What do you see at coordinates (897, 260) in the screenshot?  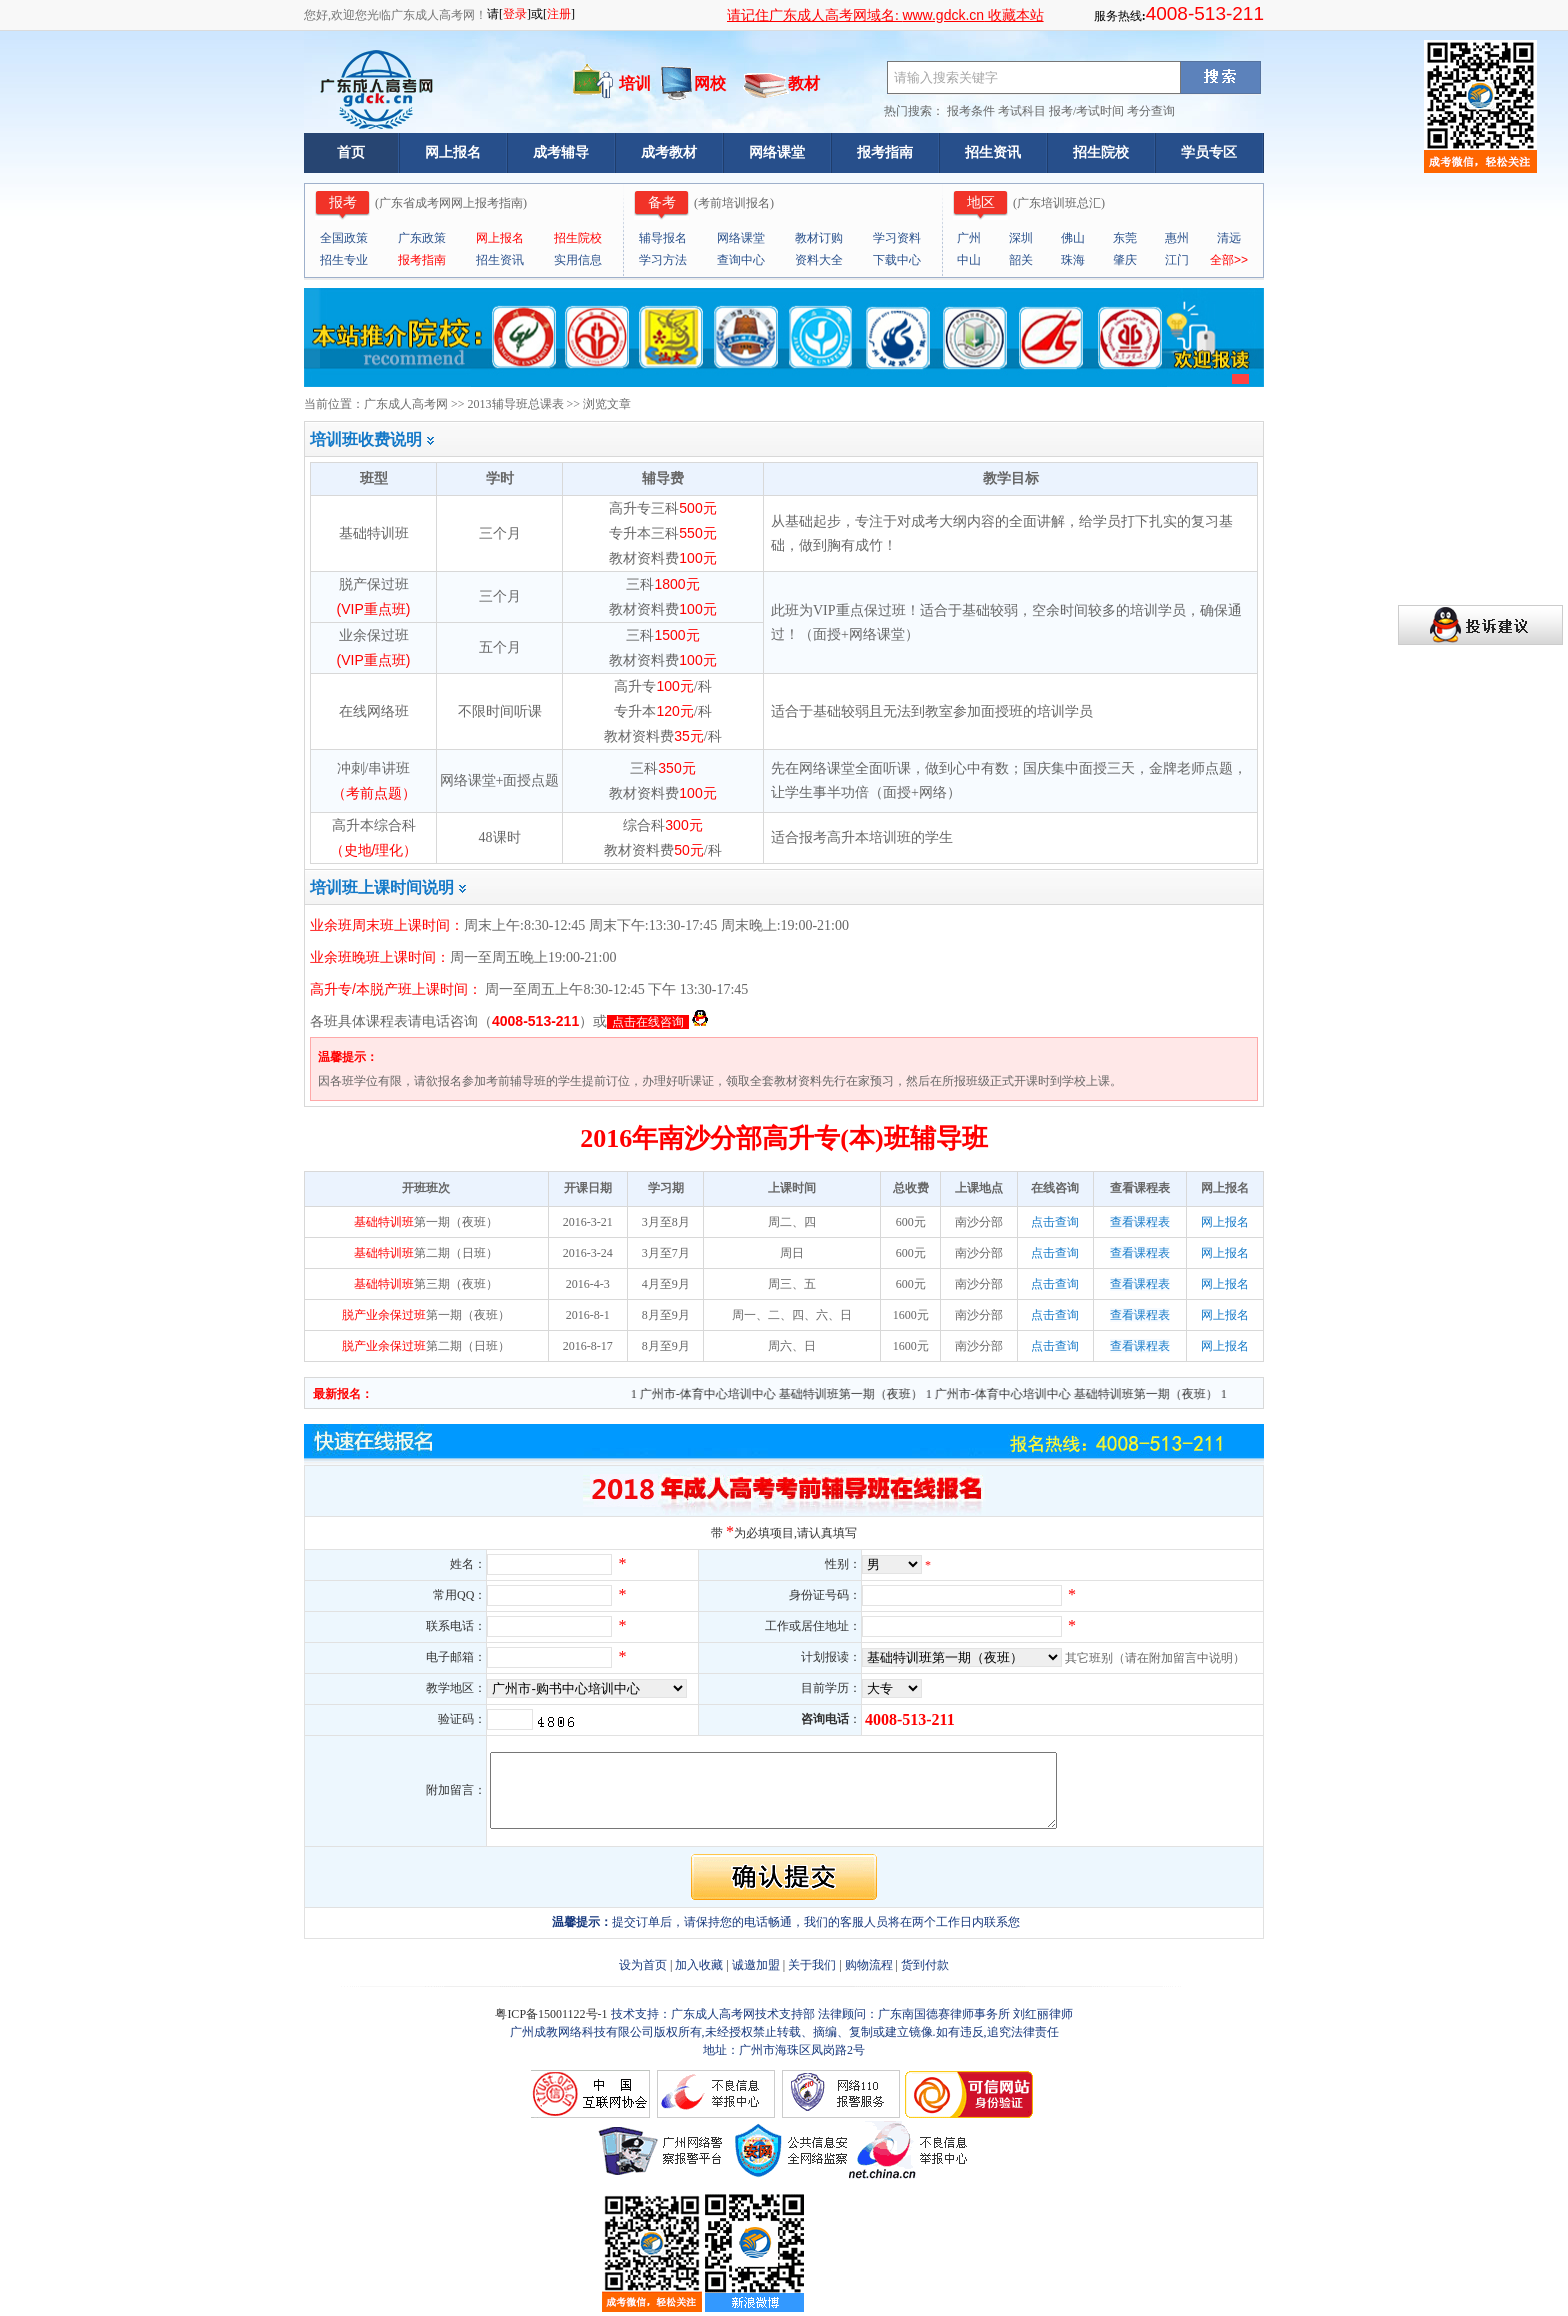 I see `下载中心` at bounding box center [897, 260].